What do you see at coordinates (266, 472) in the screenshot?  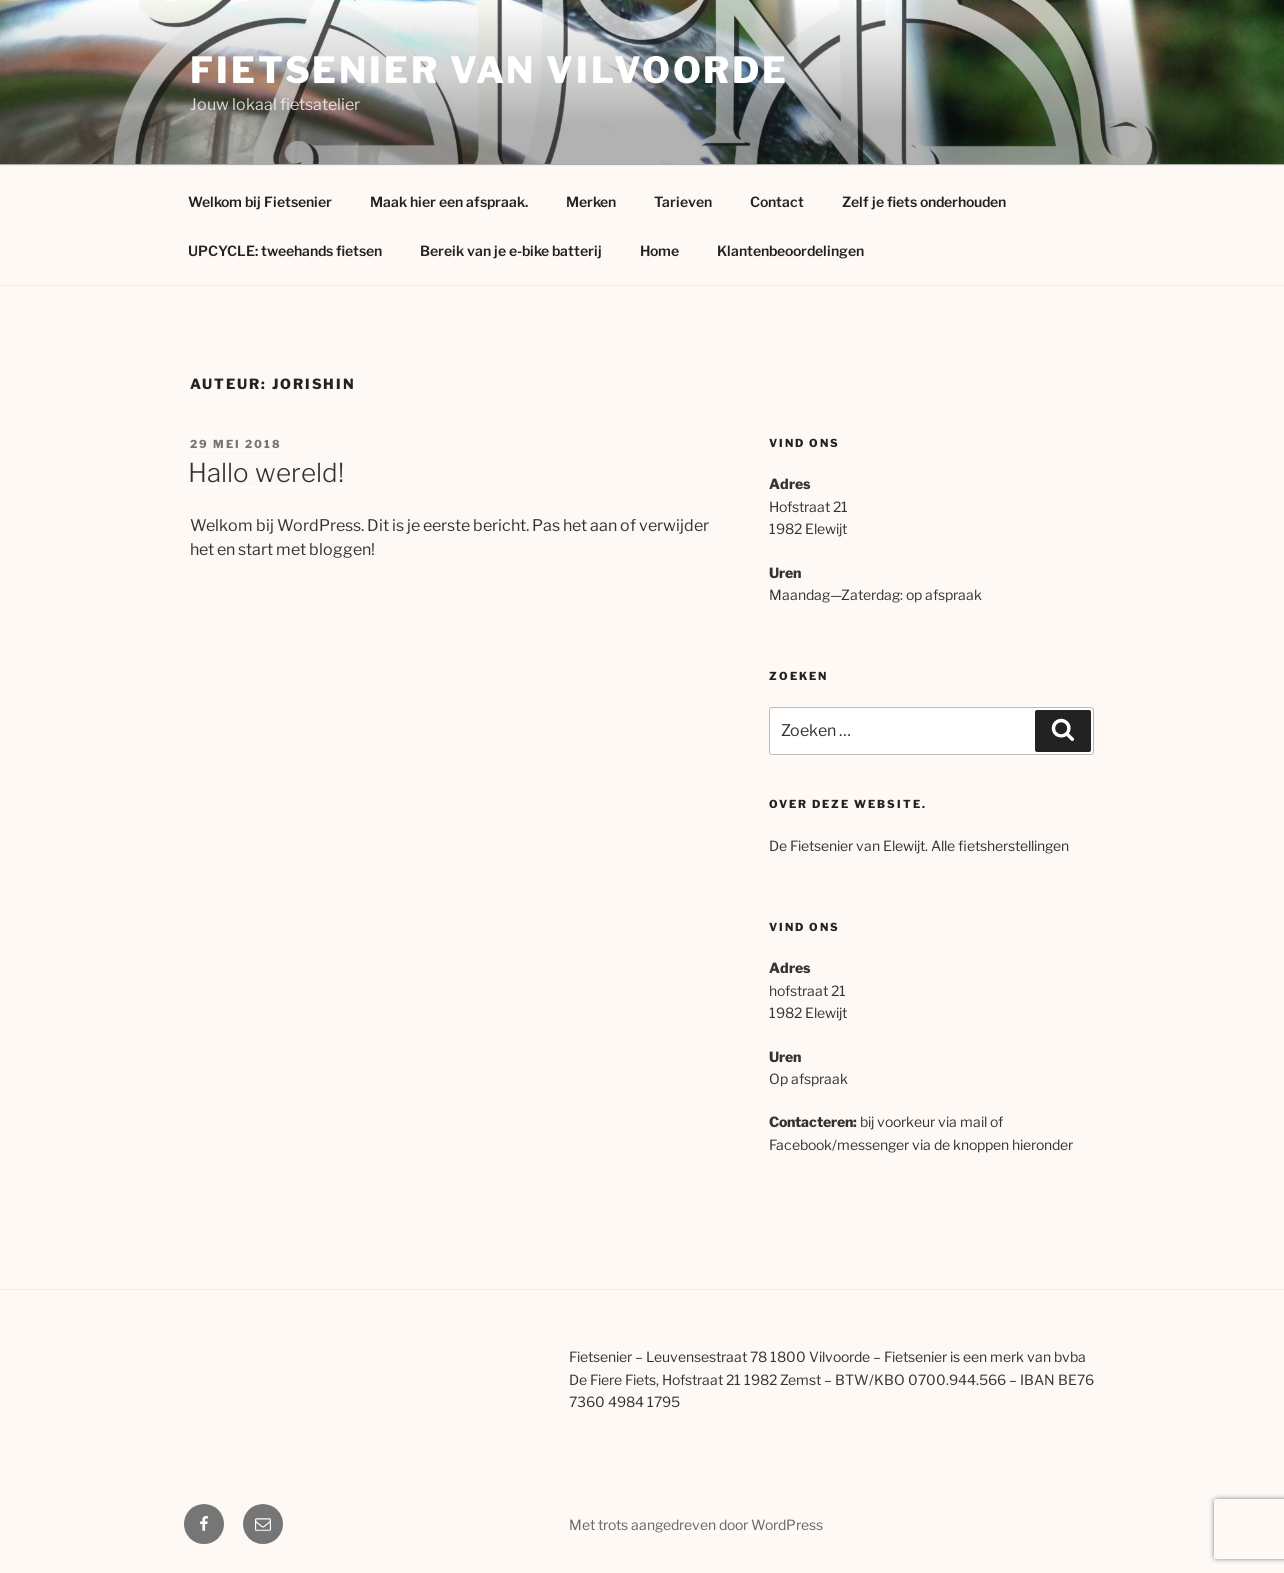 I see `Hallo wereld!` at bounding box center [266, 472].